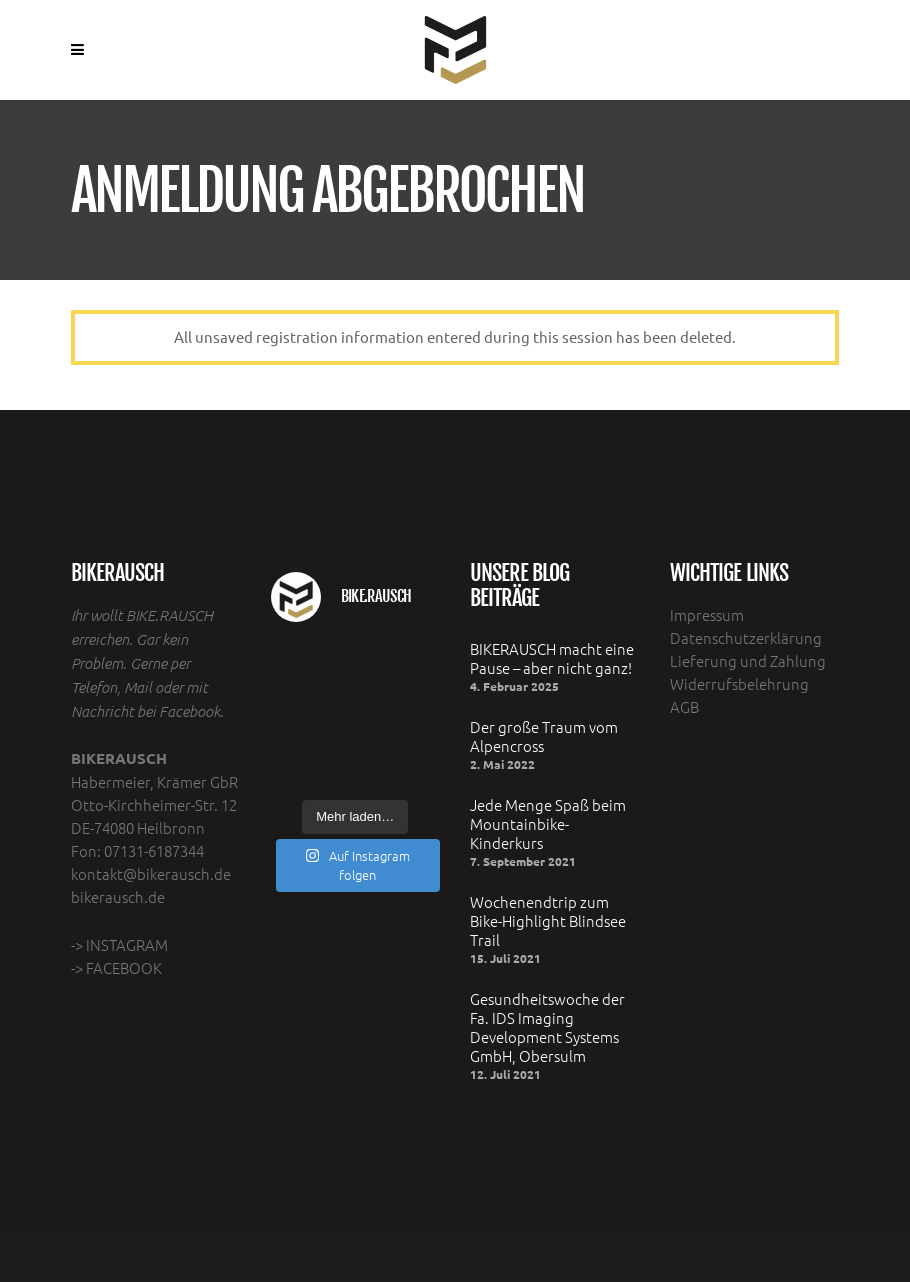 The height and width of the screenshot is (1282, 910). Describe the element at coordinates (739, 683) in the screenshot. I see `Widerrufsbelehrung` at that location.